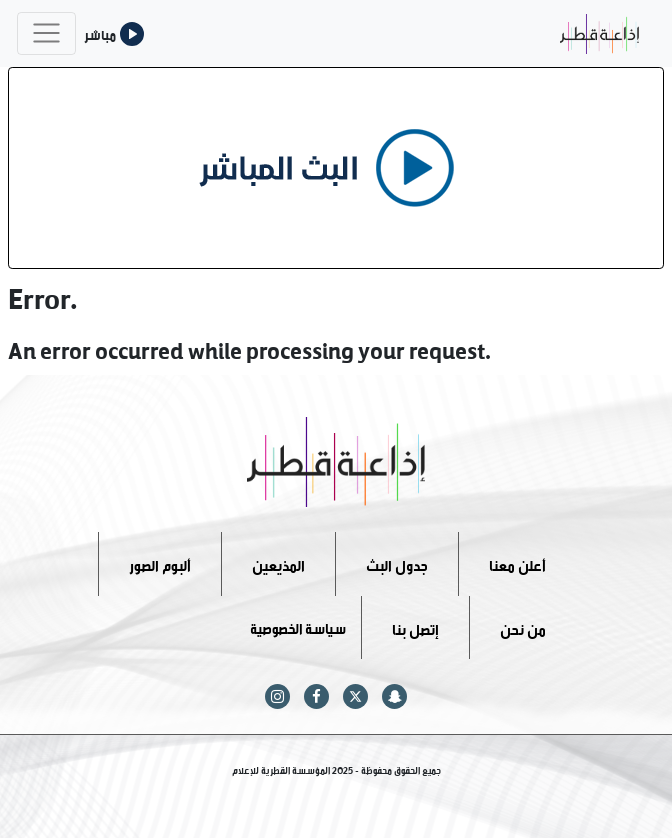  What do you see at coordinates (160, 563) in the screenshot?
I see `ألبوم الصور` at bounding box center [160, 563].